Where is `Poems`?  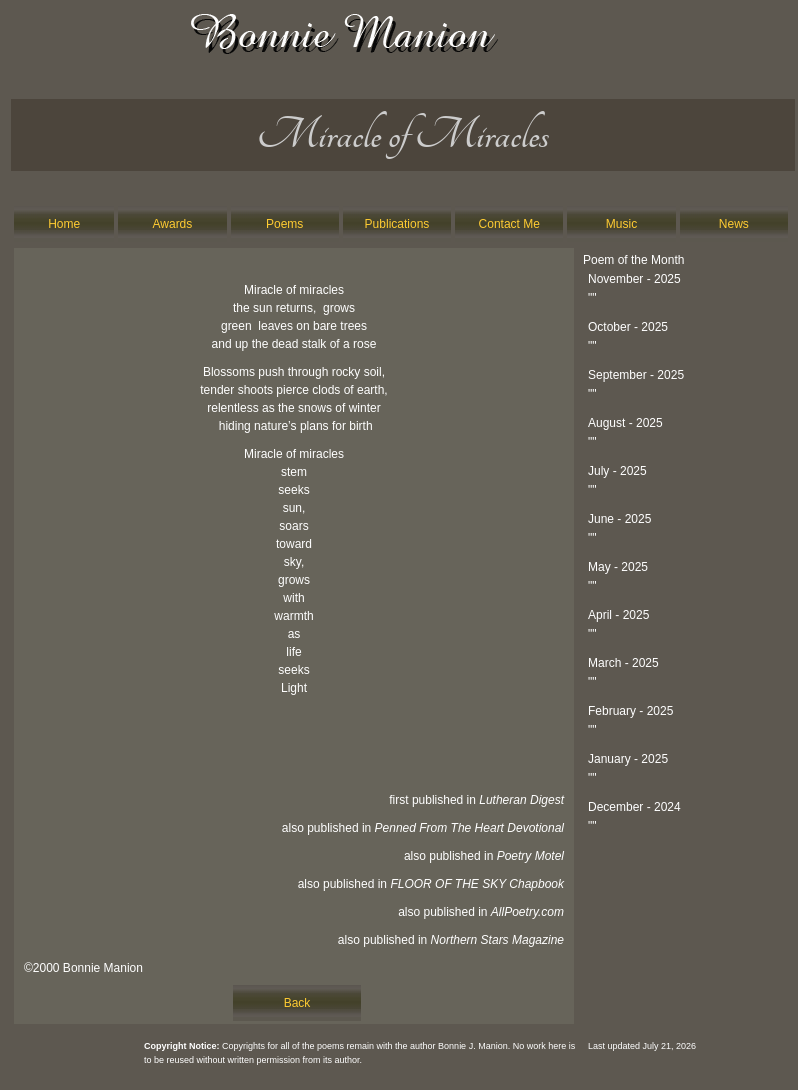 Poems is located at coordinates (284, 224).